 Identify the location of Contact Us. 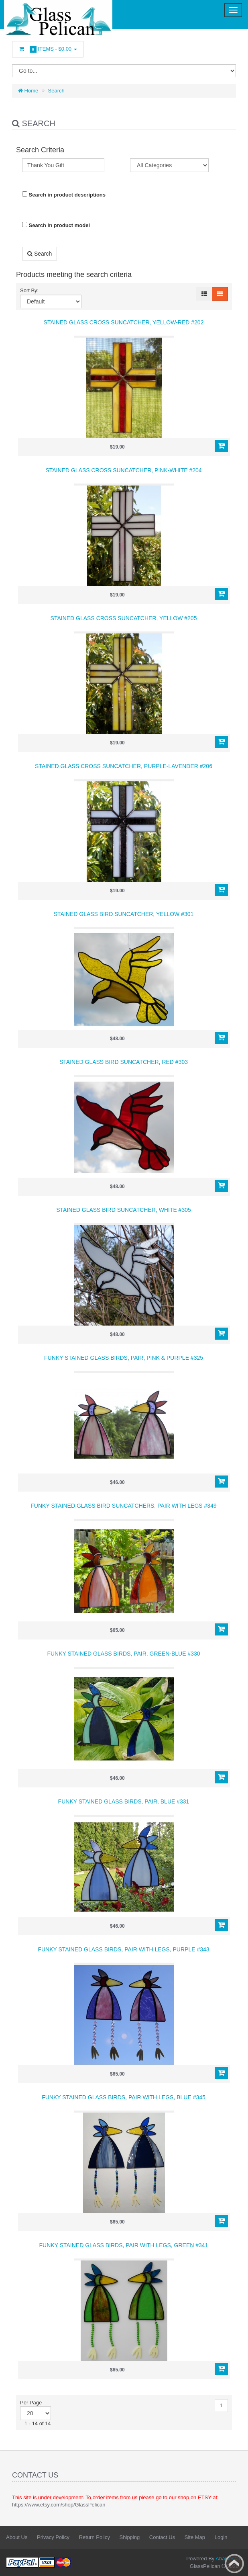
(162, 2537).